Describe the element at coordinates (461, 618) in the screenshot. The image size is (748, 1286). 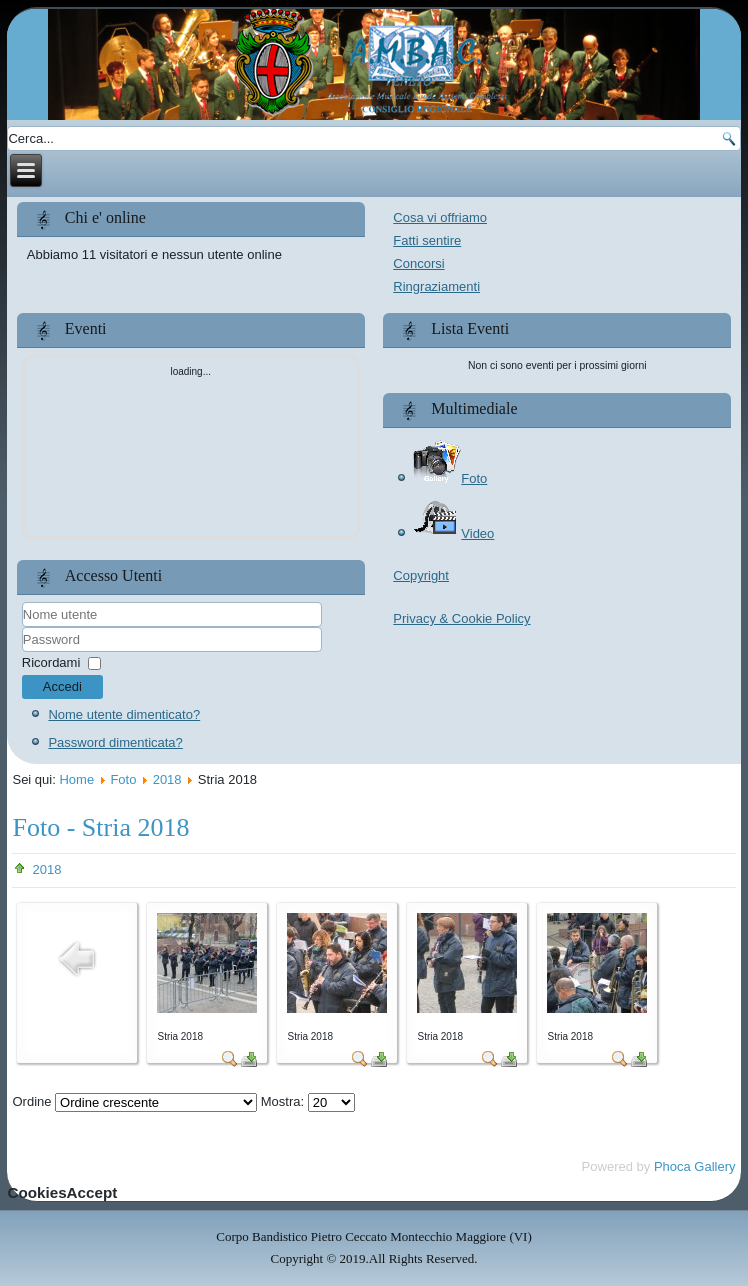
I see `Privacy & Cookie Policy` at that location.